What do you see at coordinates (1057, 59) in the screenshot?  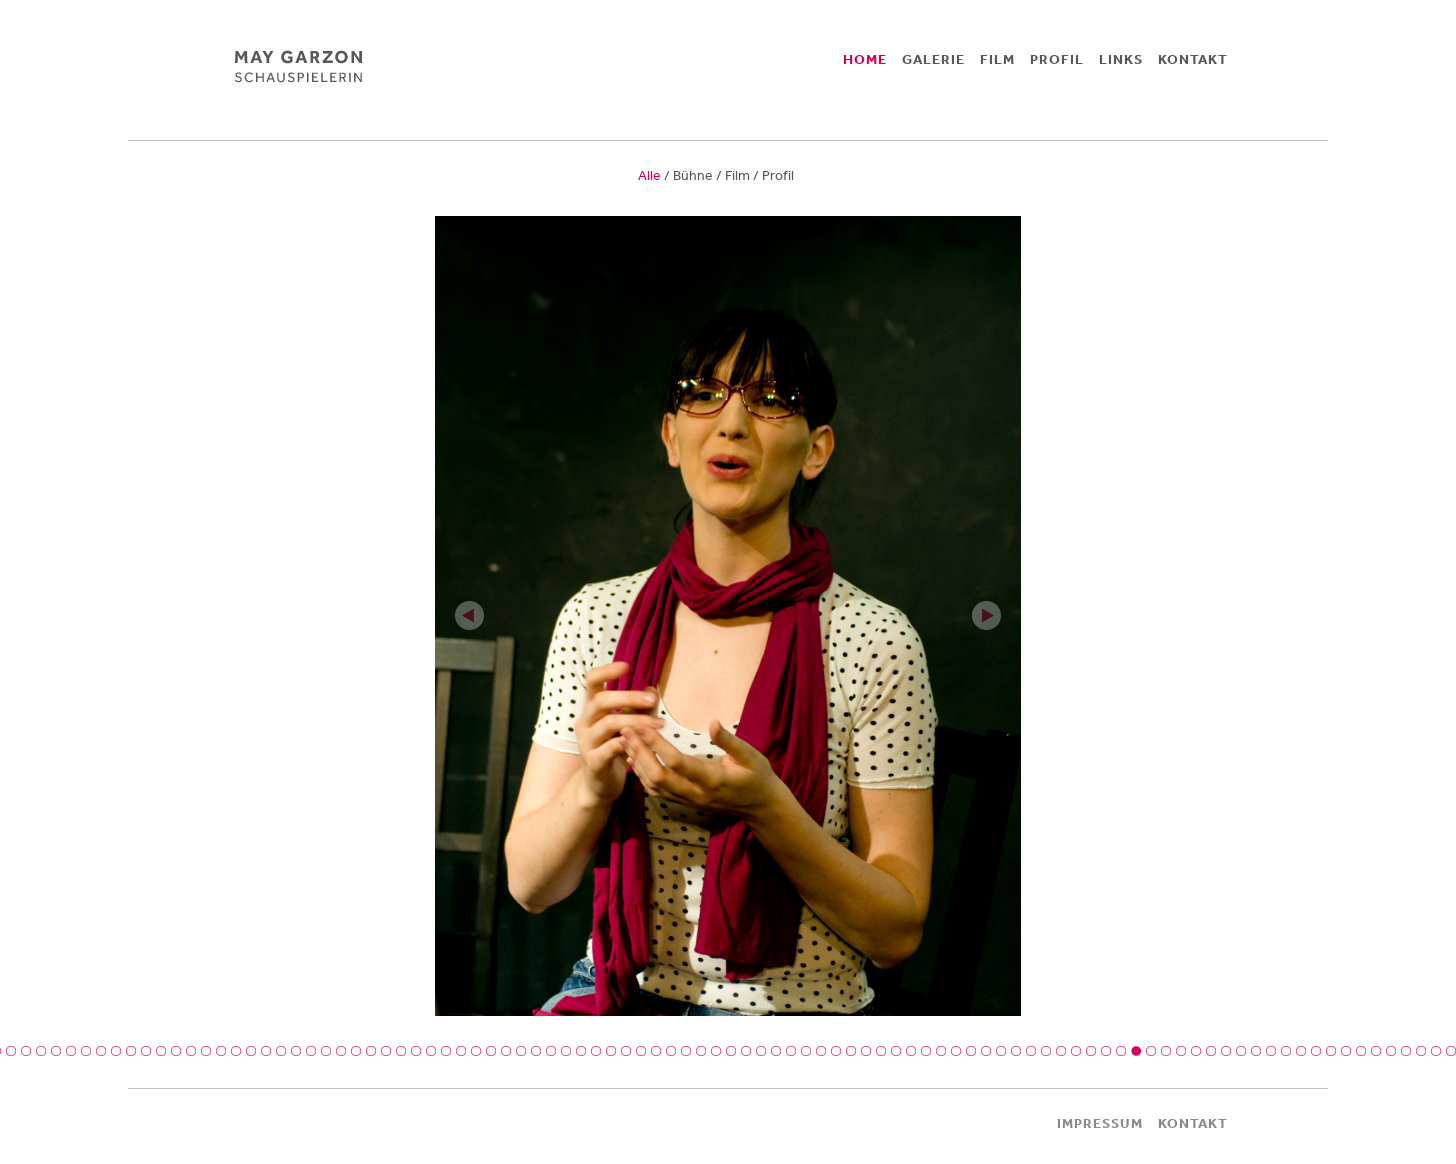 I see `PROFIL` at bounding box center [1057, 59].